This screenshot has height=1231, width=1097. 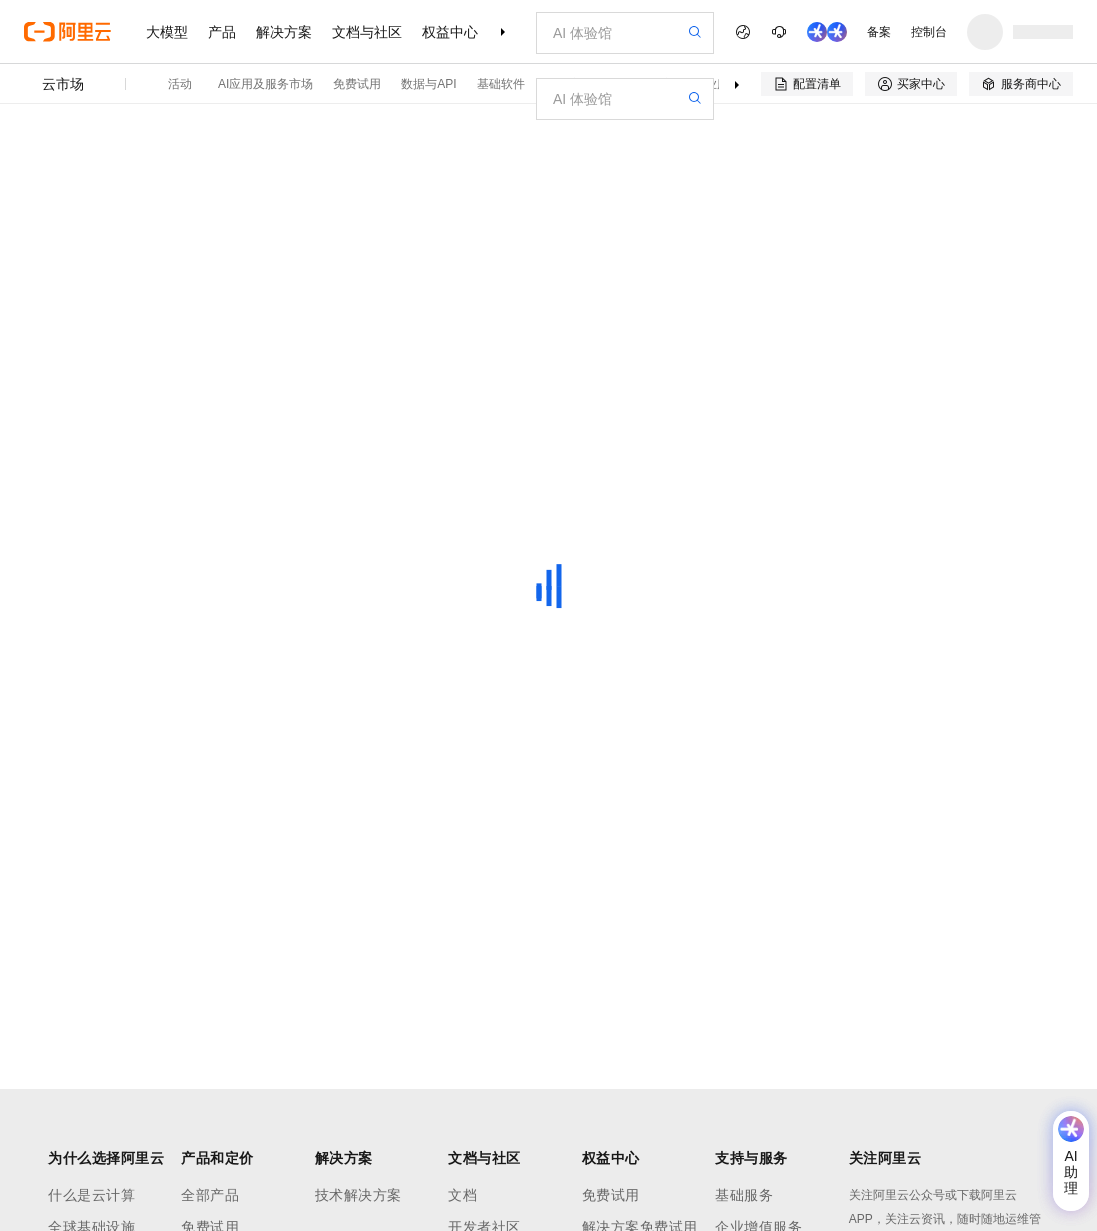 What do you see at coordinates (428, 84) in the screenshot?
I see `数据与API` at bounding box center [428, 84].